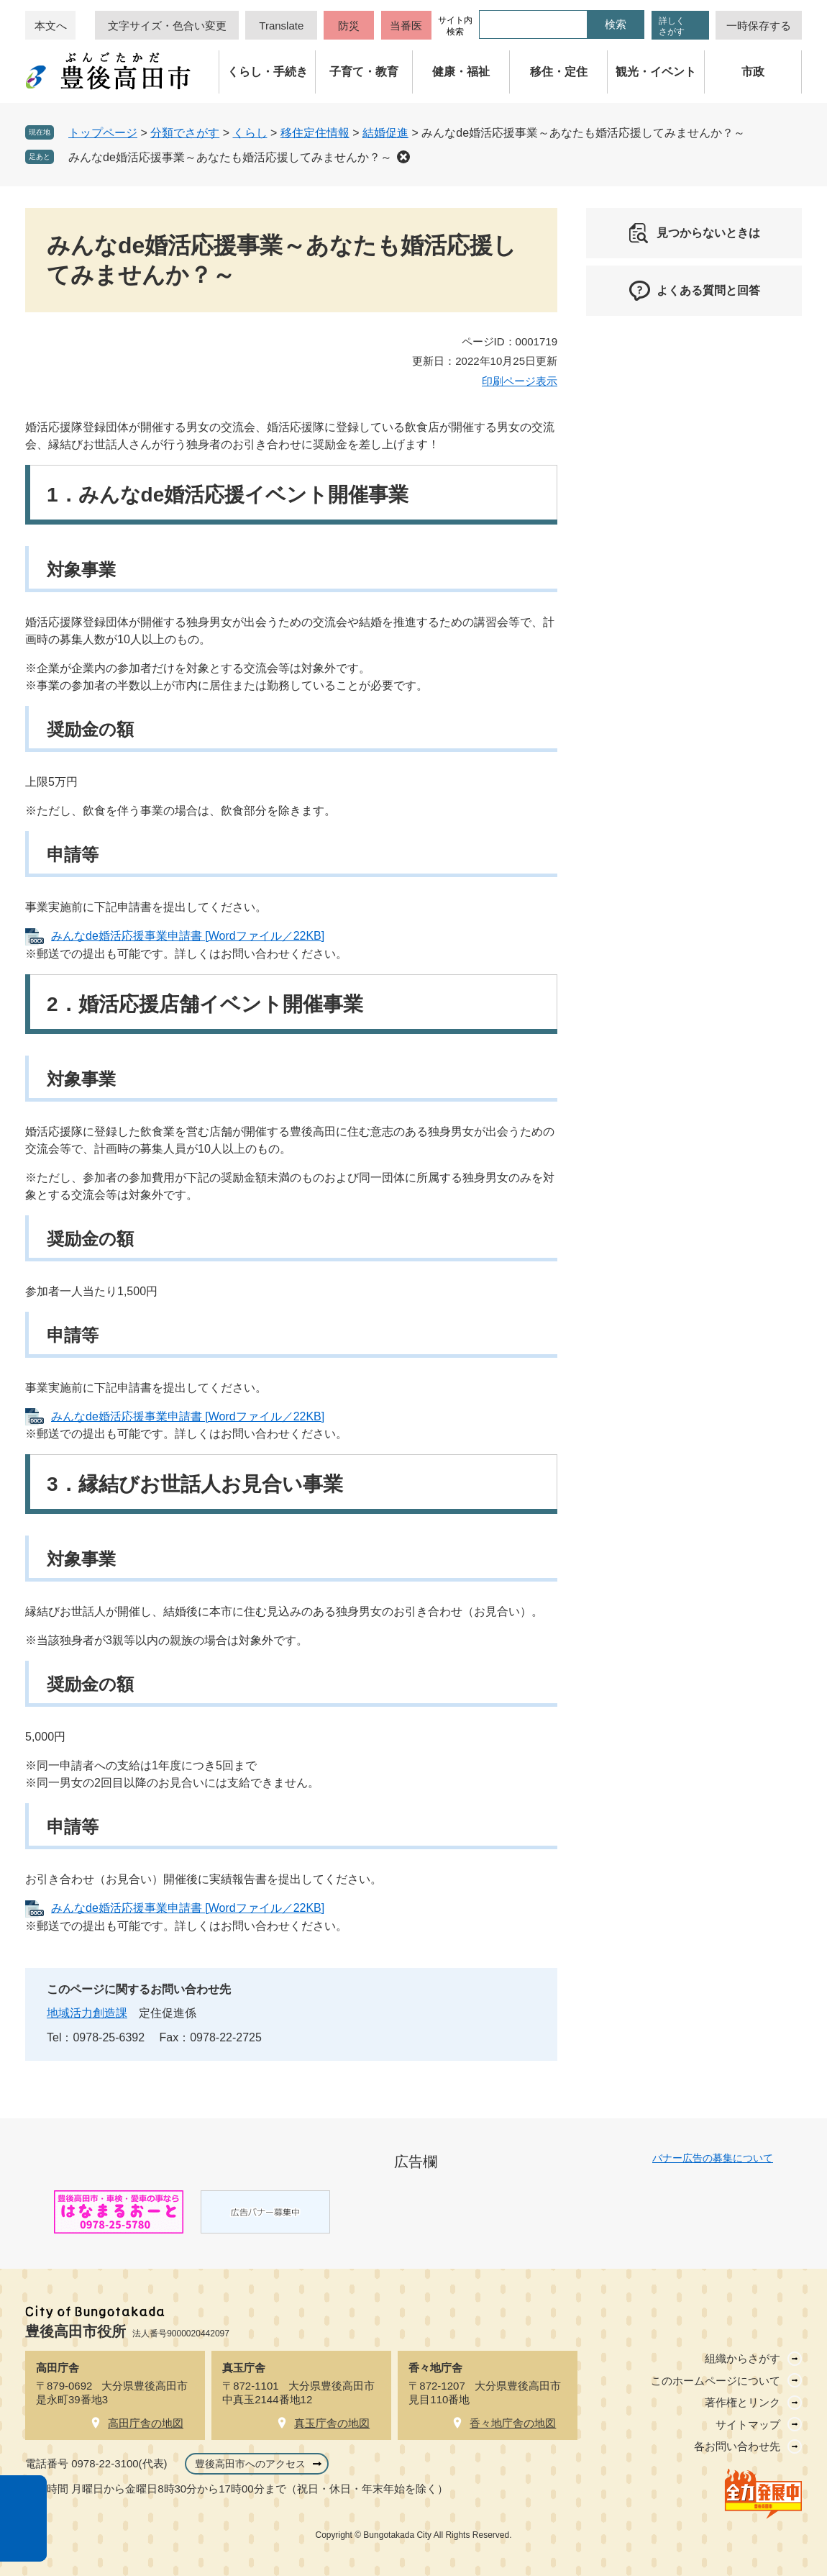  What do you see at coordinates (712, 2158) in the screenshot?
I see `バナー広告の募集について` at bounding box center [712, 2158].